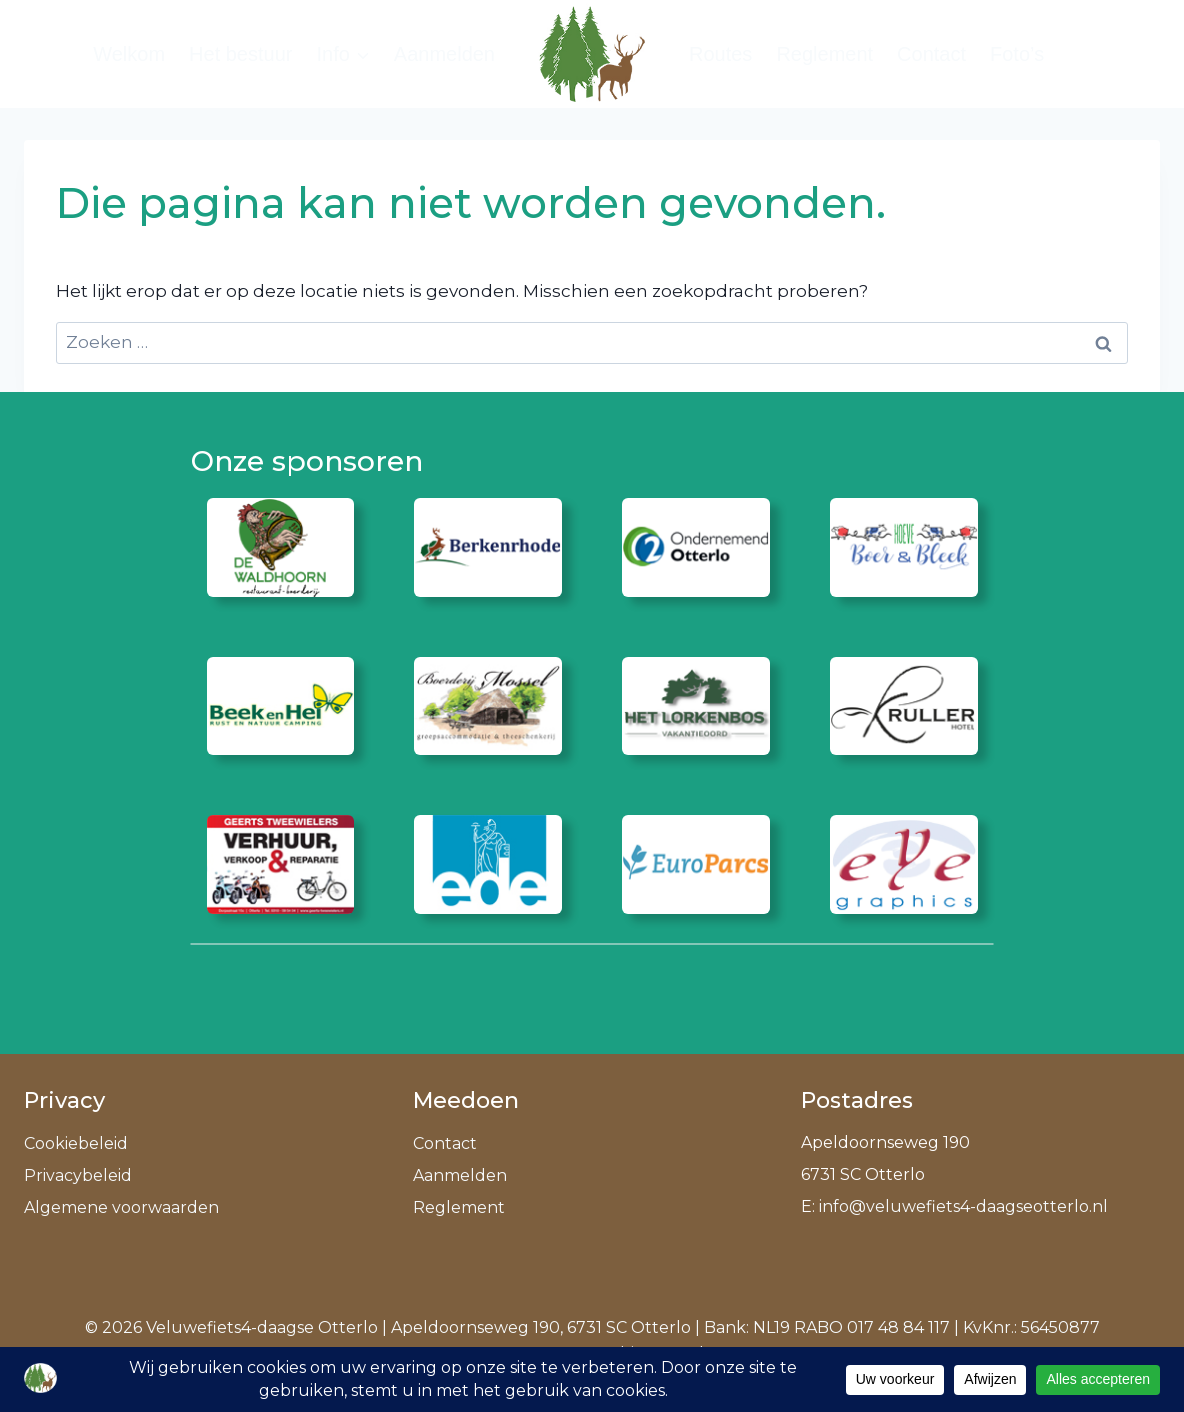 The image size is (1184, 1412). What do you see at coordinates (78, 1175) in the screenshot?
I see `Privacybeleid` at bounding box center [78, 1175].